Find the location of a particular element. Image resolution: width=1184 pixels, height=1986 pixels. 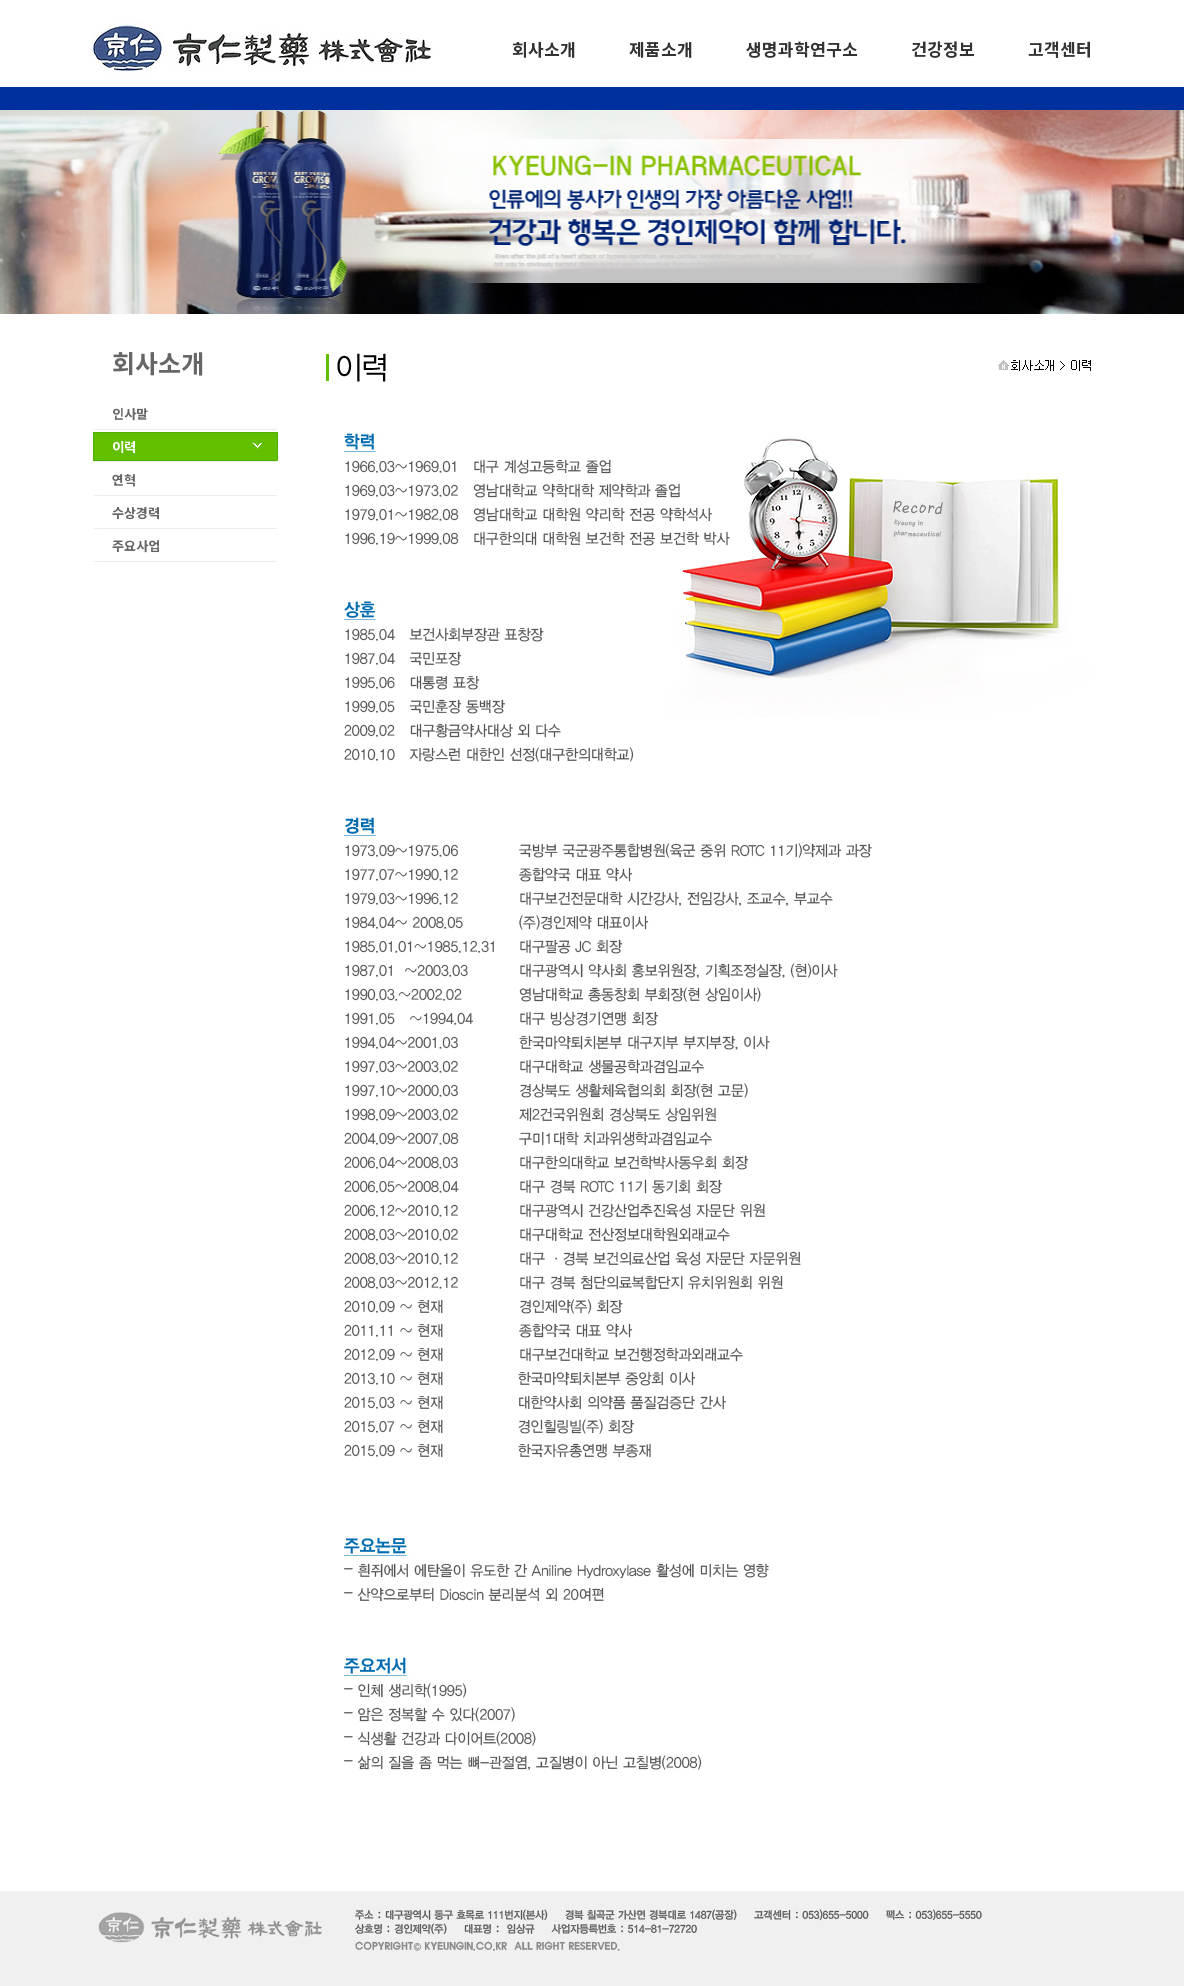

회사소개 is located at coordinates (544, 48).